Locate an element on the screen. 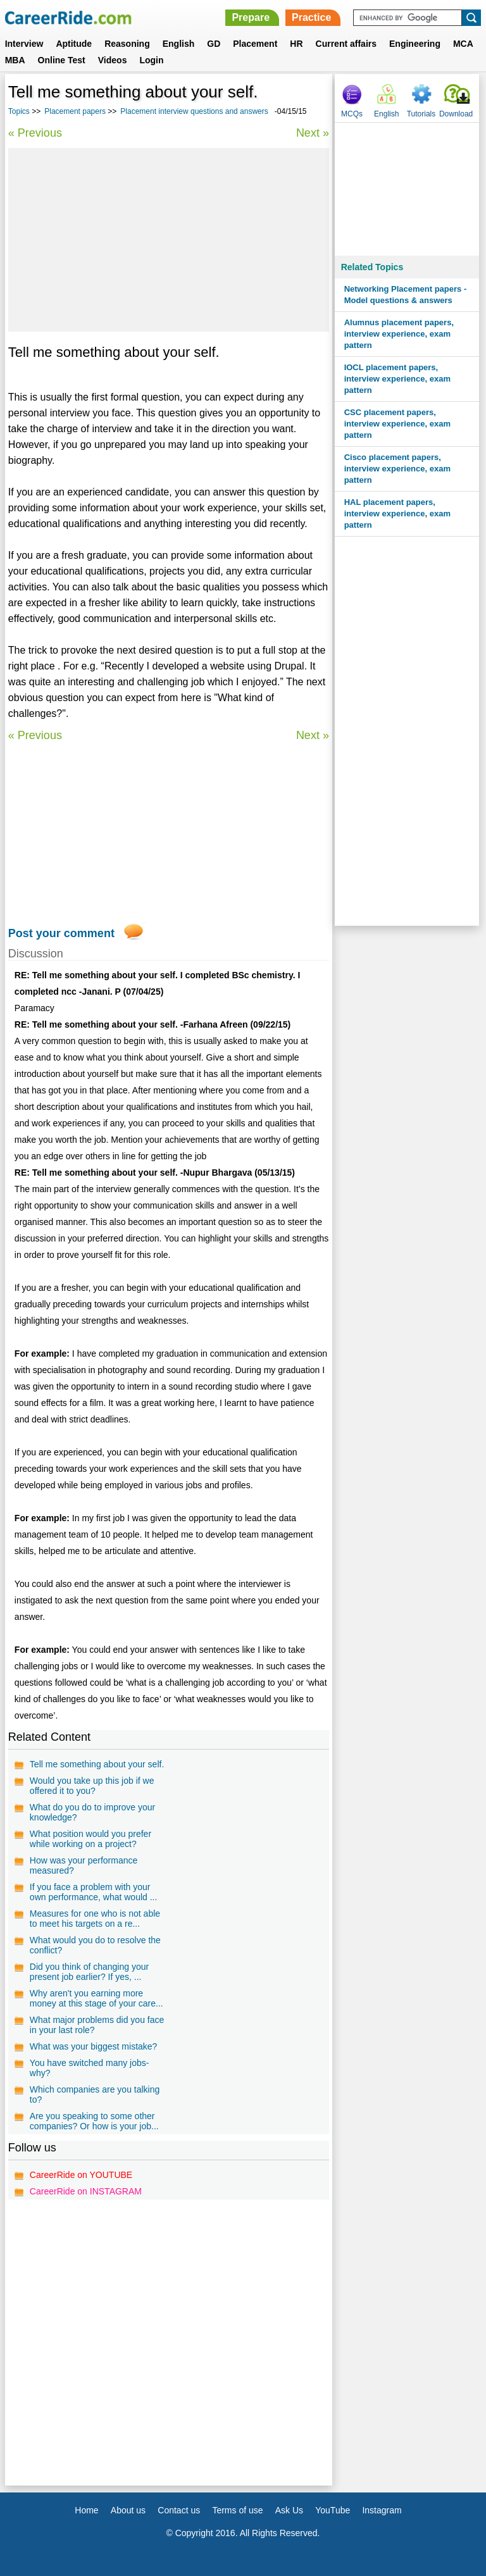  Placement interview questions and answers is located at coordinates (194, 111).